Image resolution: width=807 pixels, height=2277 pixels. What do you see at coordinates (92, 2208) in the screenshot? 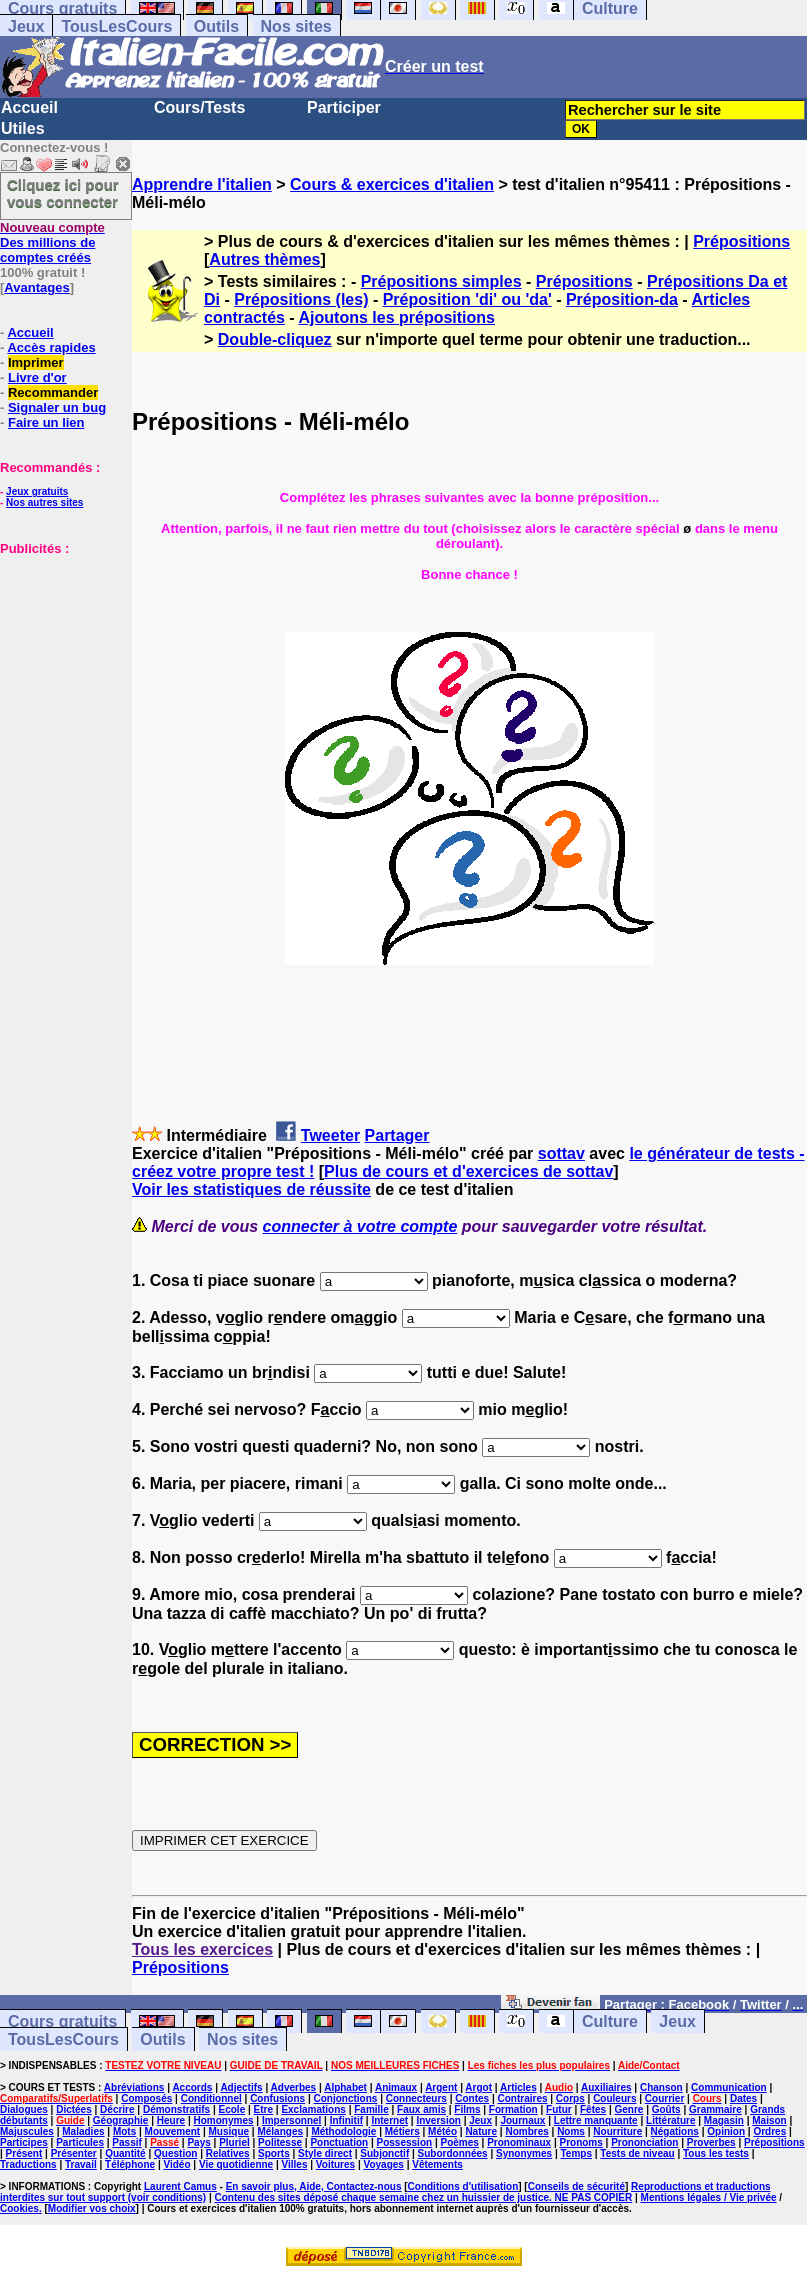
I see `Modifier vos choix` at bounding box center [92, 2208].